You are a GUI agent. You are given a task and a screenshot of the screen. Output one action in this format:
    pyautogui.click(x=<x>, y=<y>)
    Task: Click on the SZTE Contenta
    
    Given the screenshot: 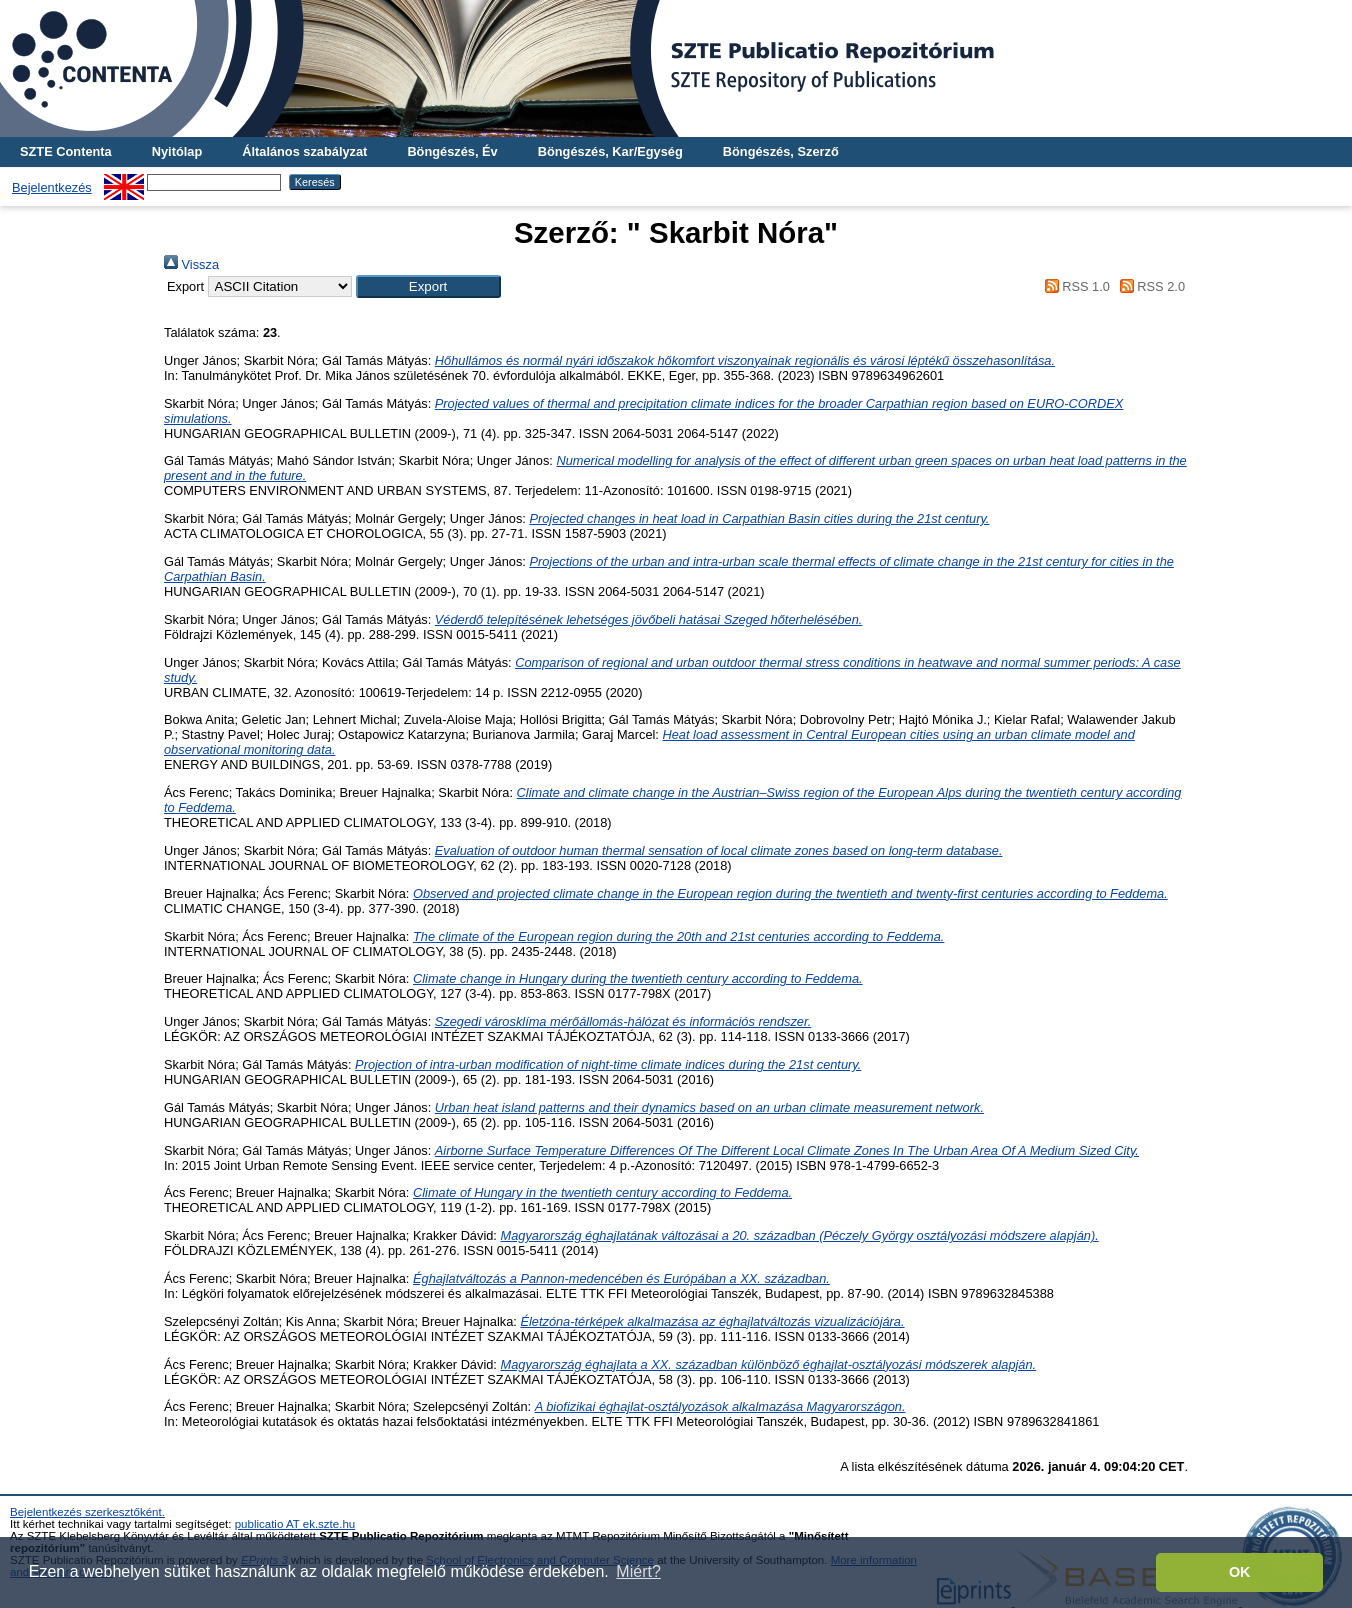 What is the action you would take?
    pyautogui.click(x=66, y=151)
    